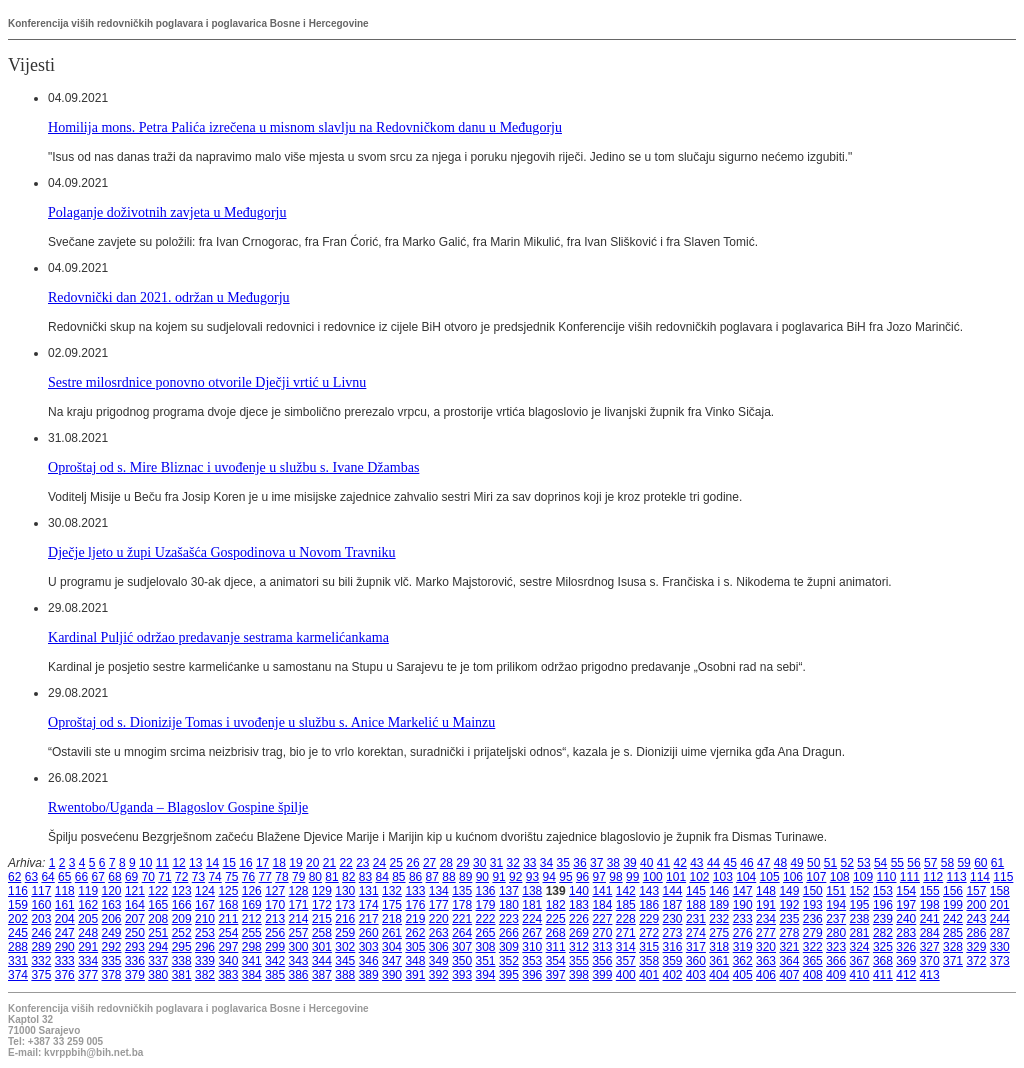 This screenshot has height=1068, width=1024. Describe the element at coordinates (719, 891) in the screenshot. I see `146` at that location.